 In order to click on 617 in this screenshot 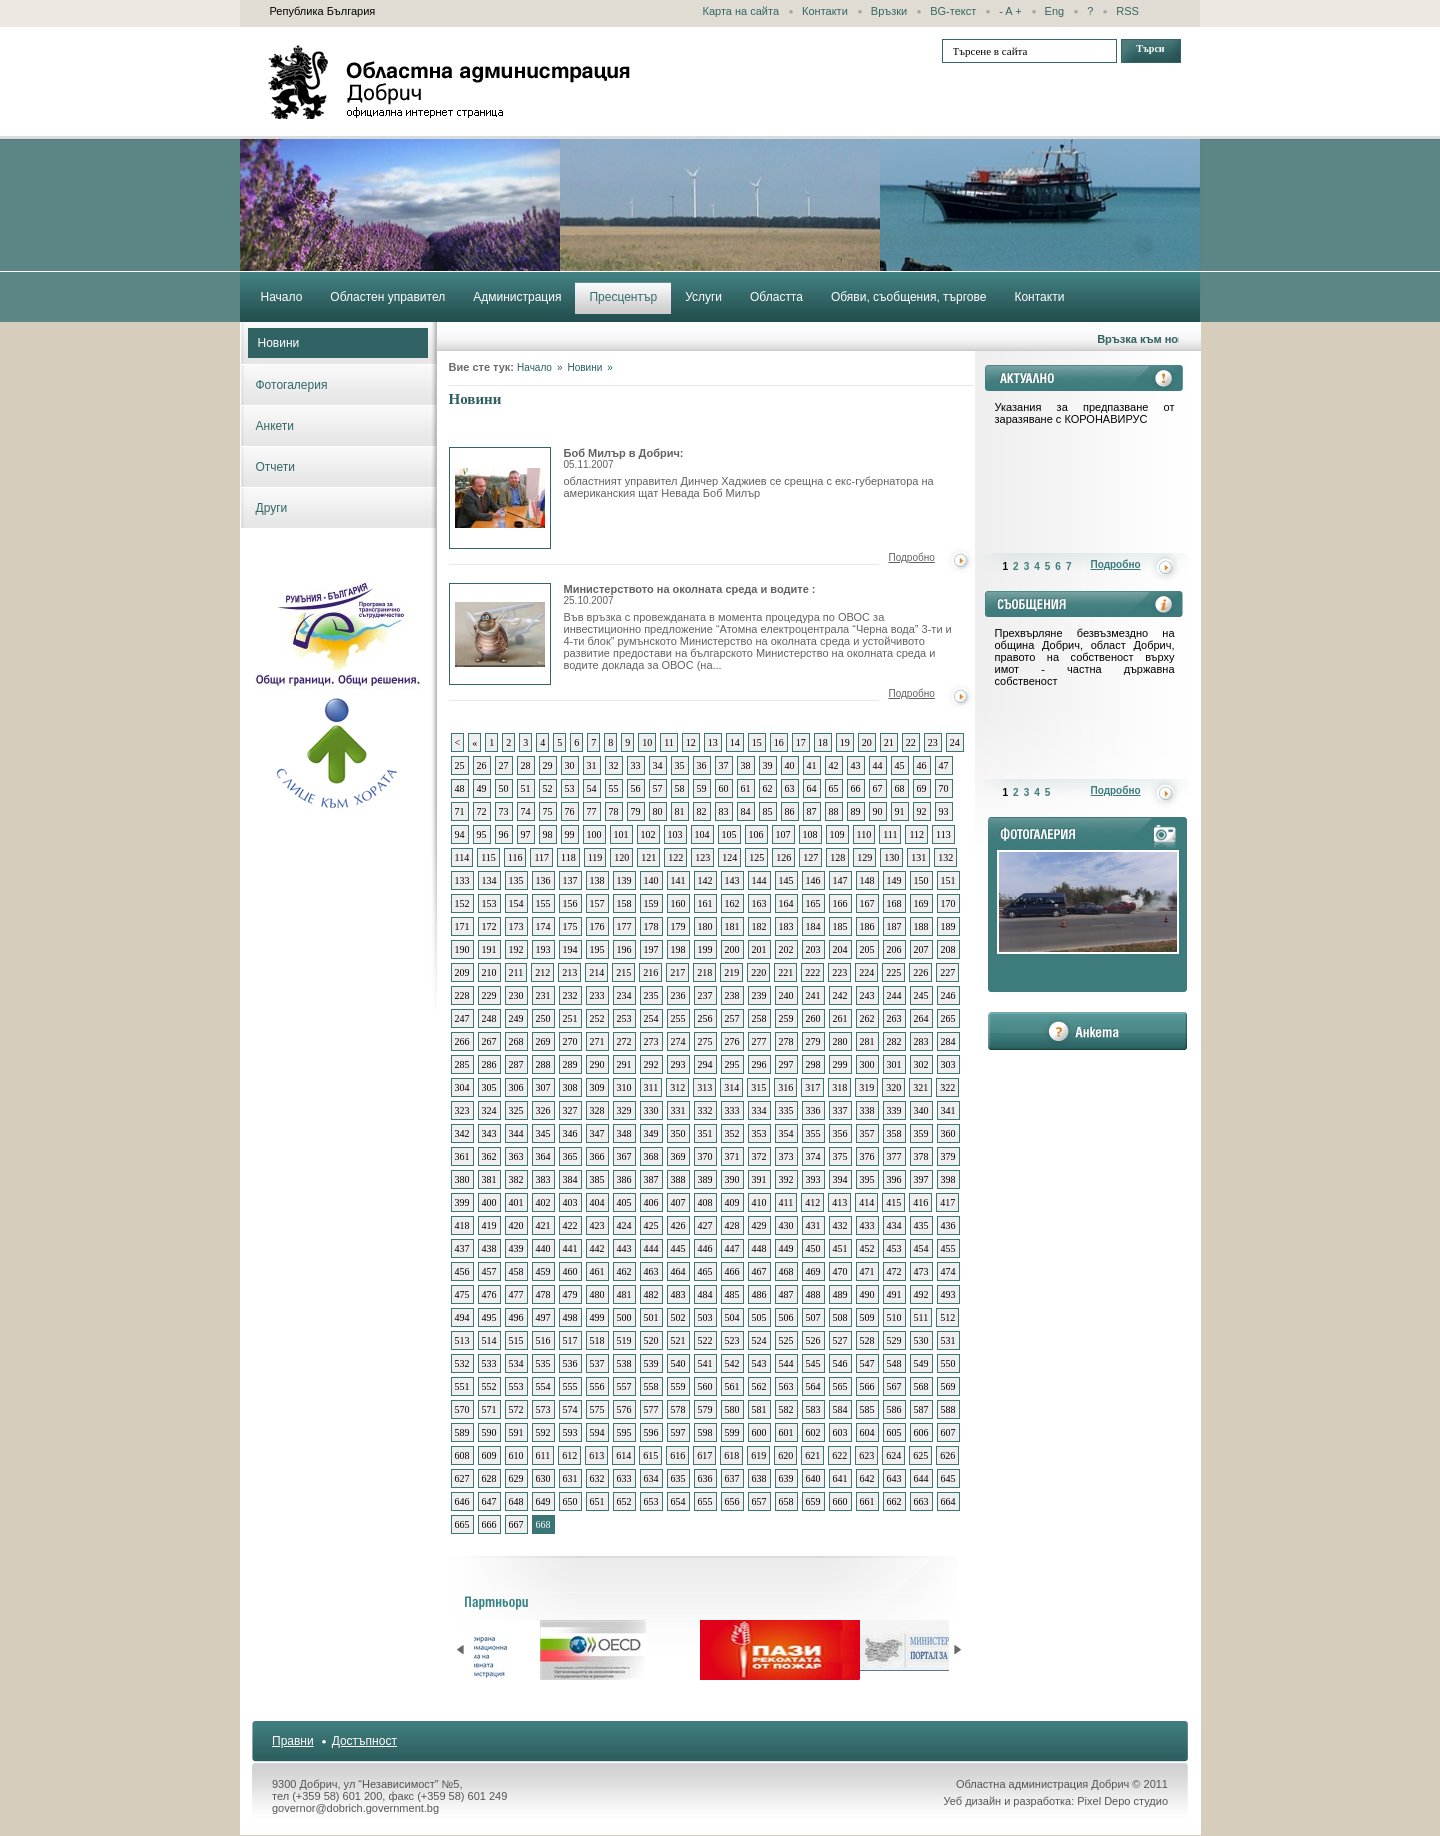, I will do `click(704, 1455)`.